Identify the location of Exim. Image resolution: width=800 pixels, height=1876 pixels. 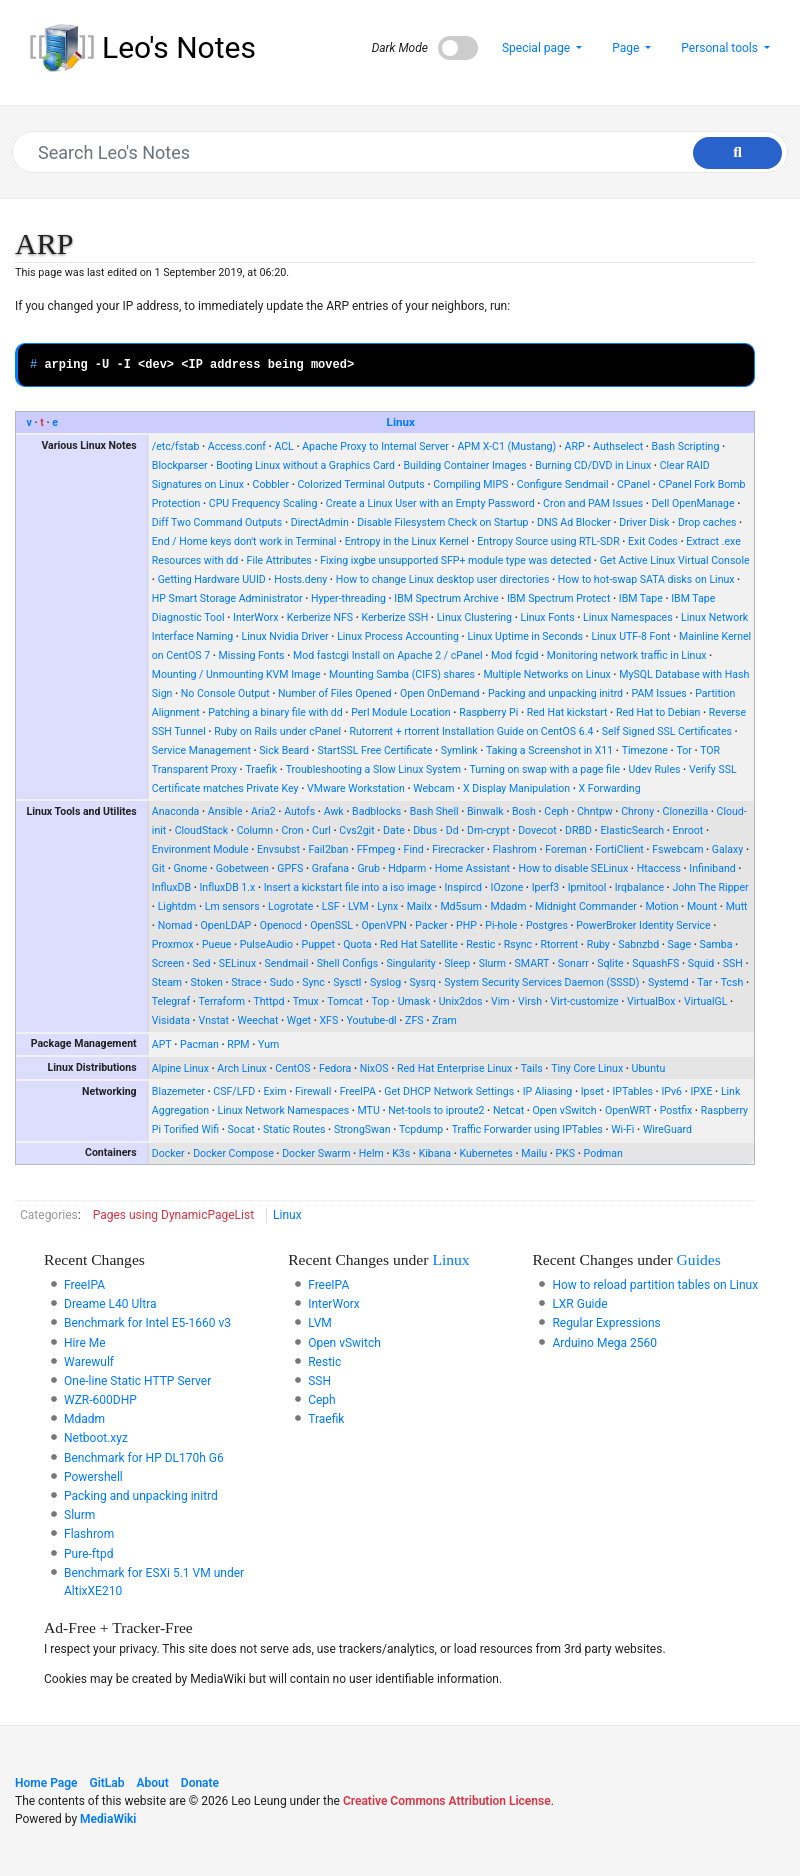
(275, 1091).